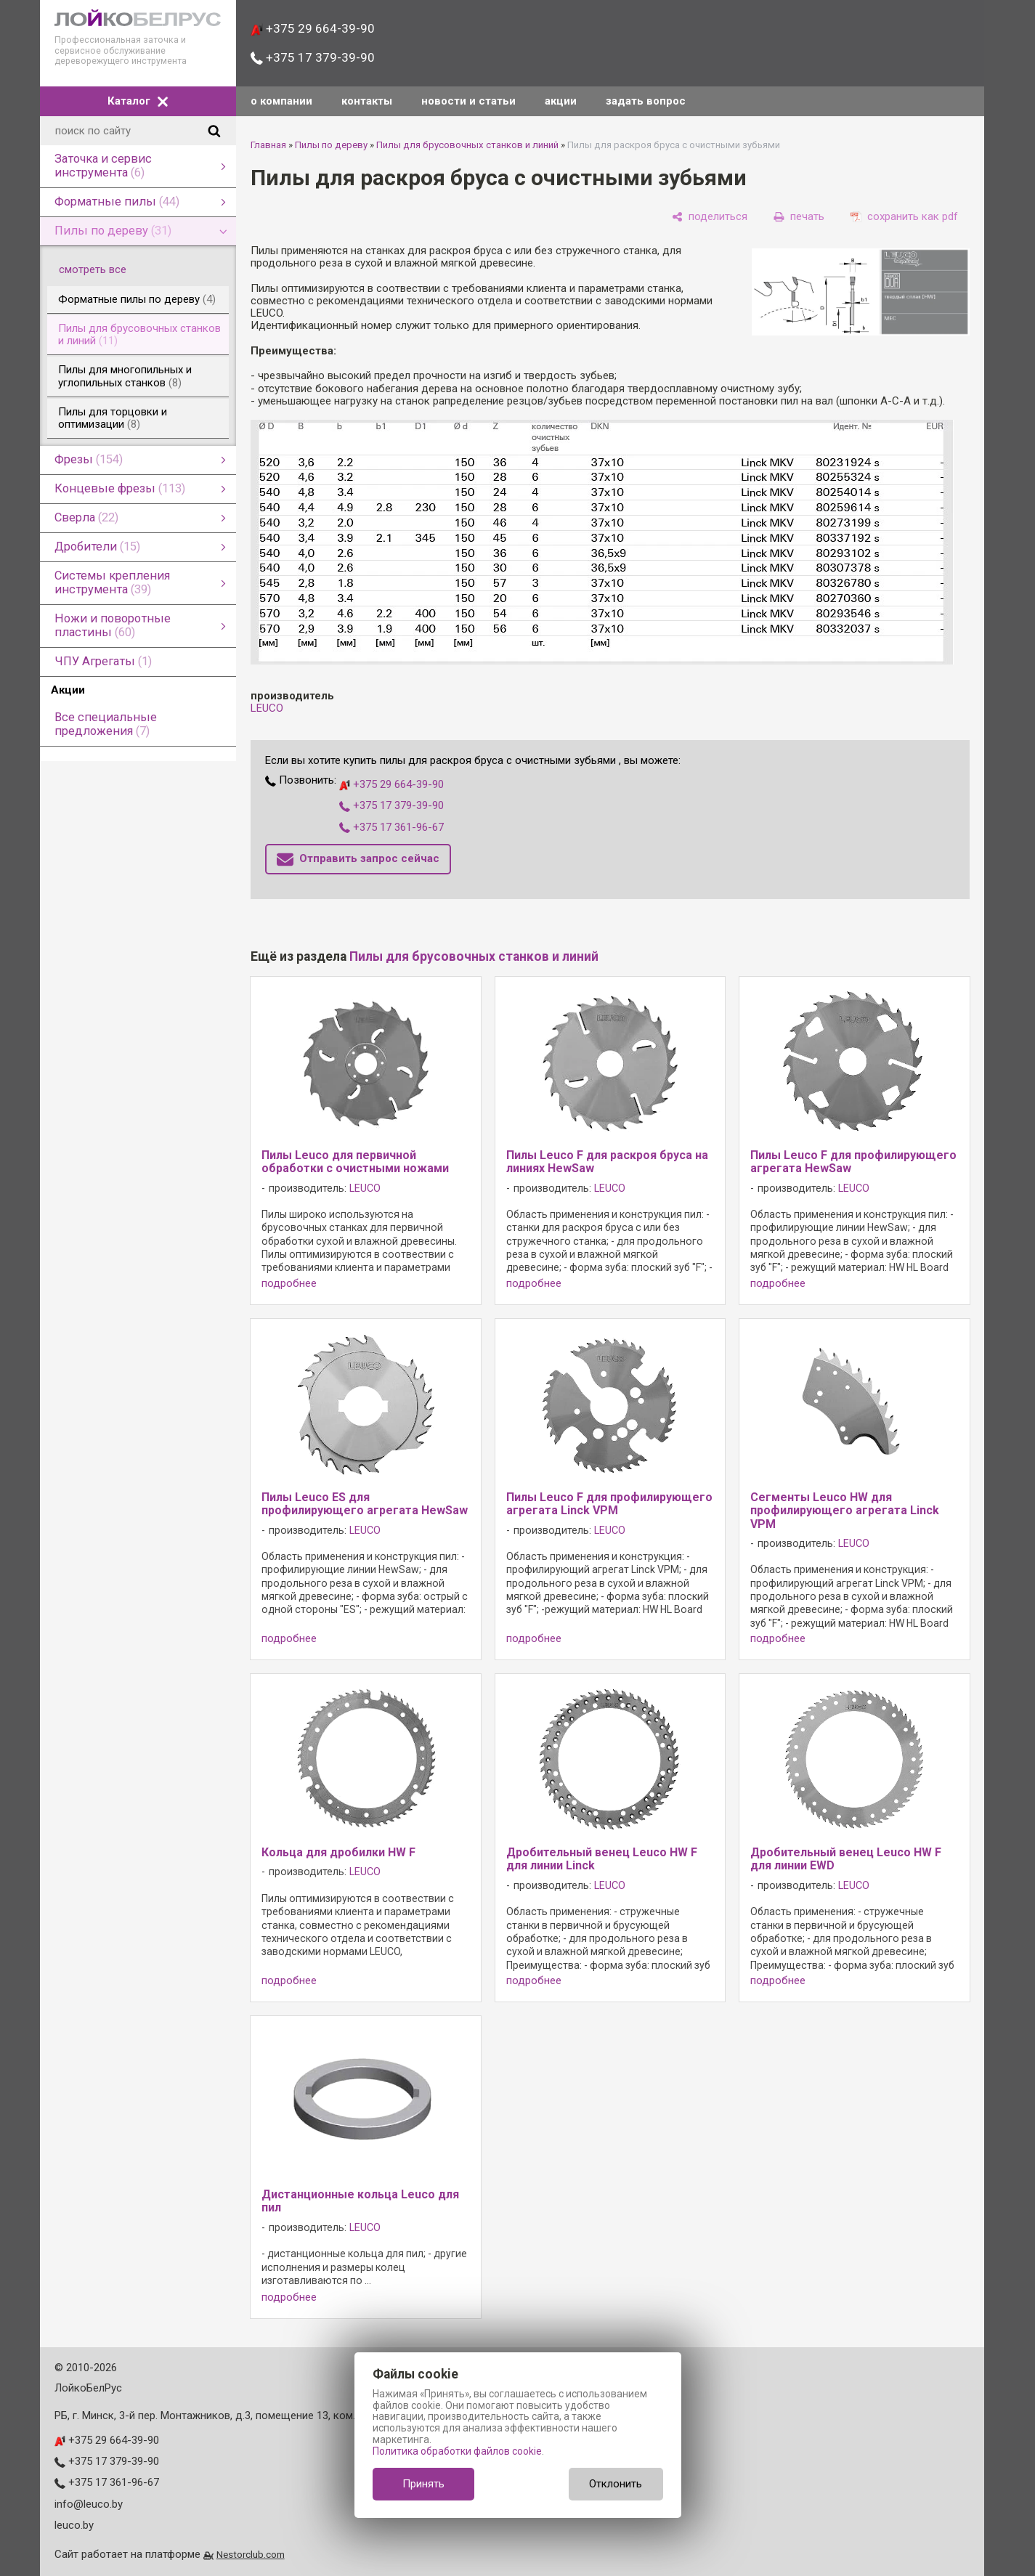  Describe the element at coordinates (74, 2525) in the screenshot. I see `leuco.by` at that location.